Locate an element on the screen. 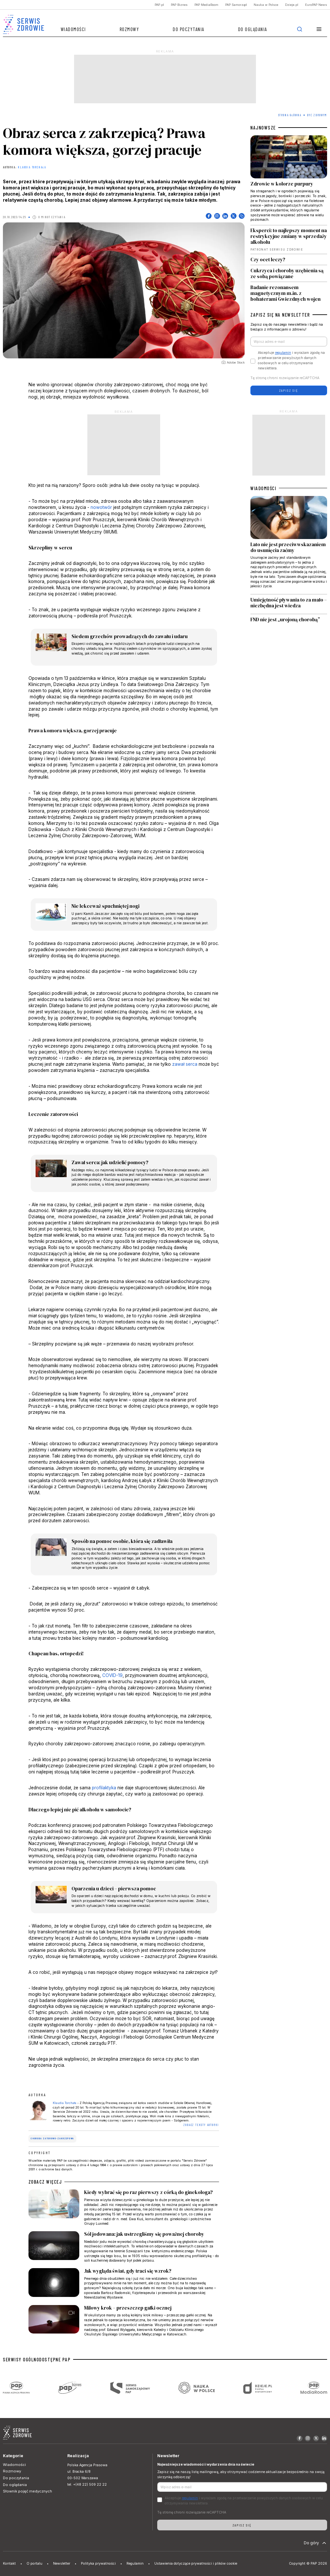 This screenshot has width=330, height=2576. Regulamin is located at coordinates (135, 2563).